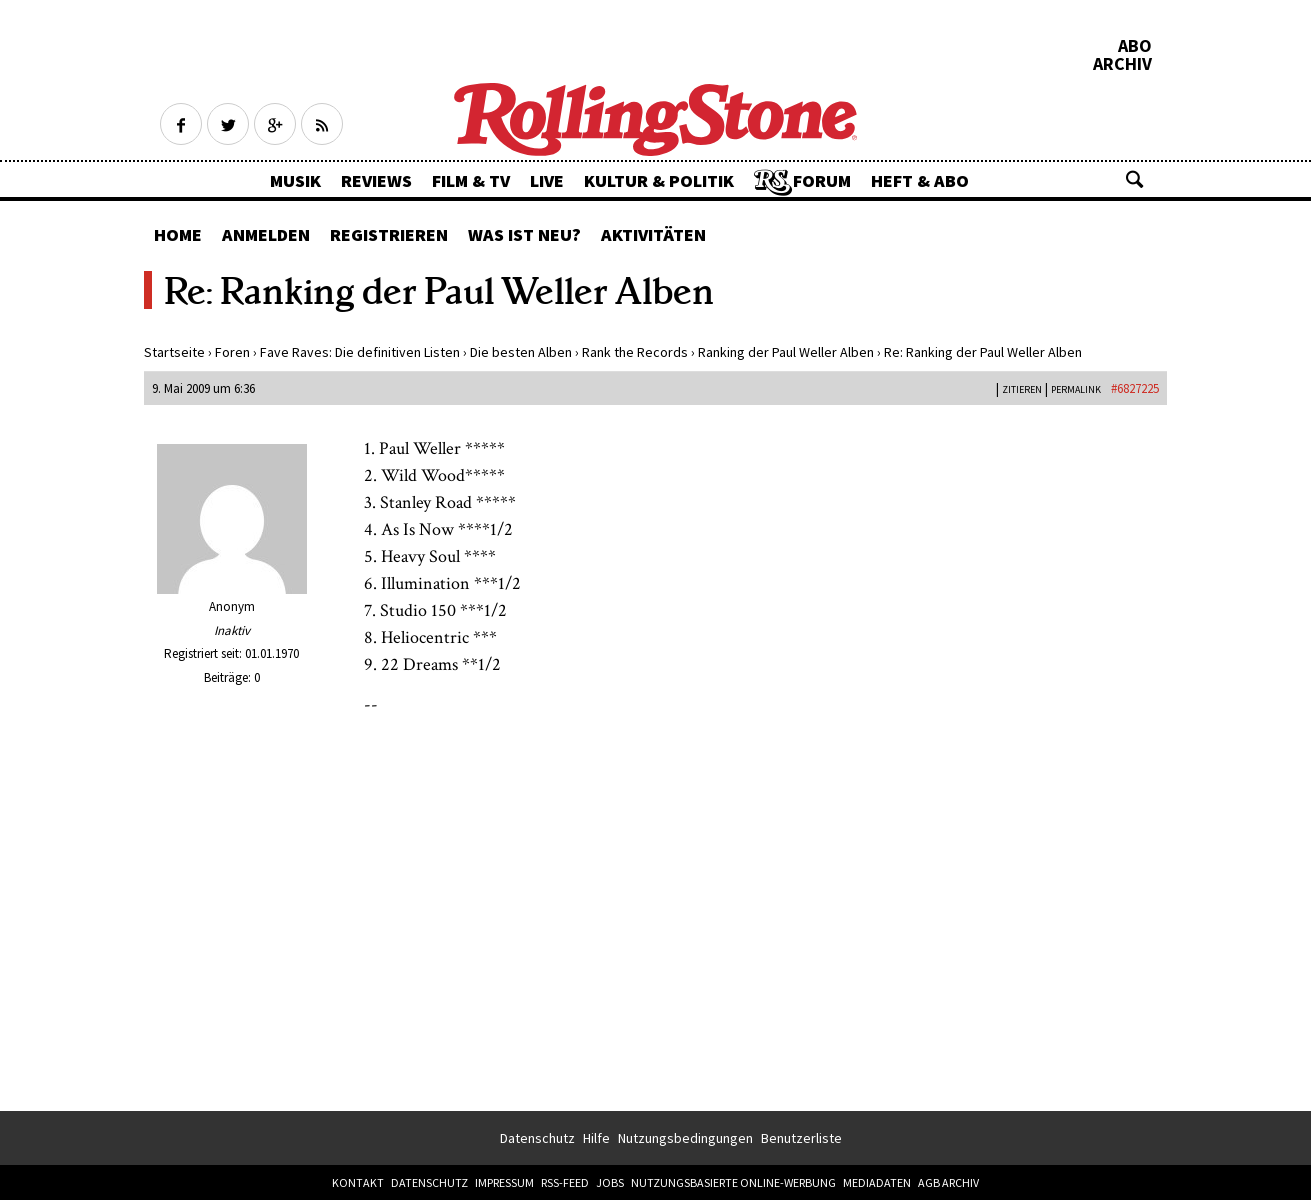 The width and height of the screenshot is (1311, 1200). Describe the element at coordinates (733, 1182) in the screenshot. I see `Nutzungsbasierte Online-Werbung` at that location.